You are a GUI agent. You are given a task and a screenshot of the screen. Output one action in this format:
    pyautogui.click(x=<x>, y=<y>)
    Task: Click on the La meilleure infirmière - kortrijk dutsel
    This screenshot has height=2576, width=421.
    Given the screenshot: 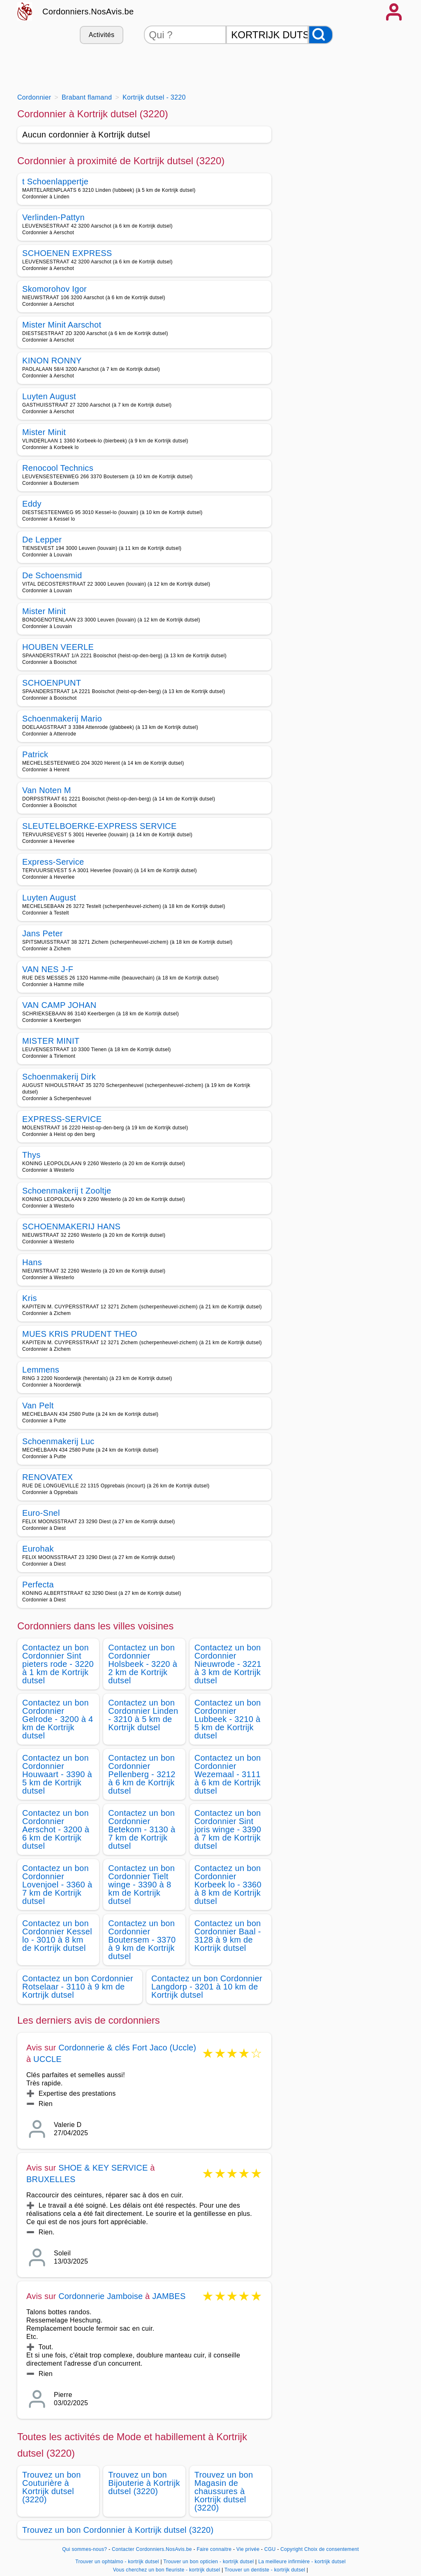 What is the action you would take?
    pyautogui.click(x=302, y=2561)
    